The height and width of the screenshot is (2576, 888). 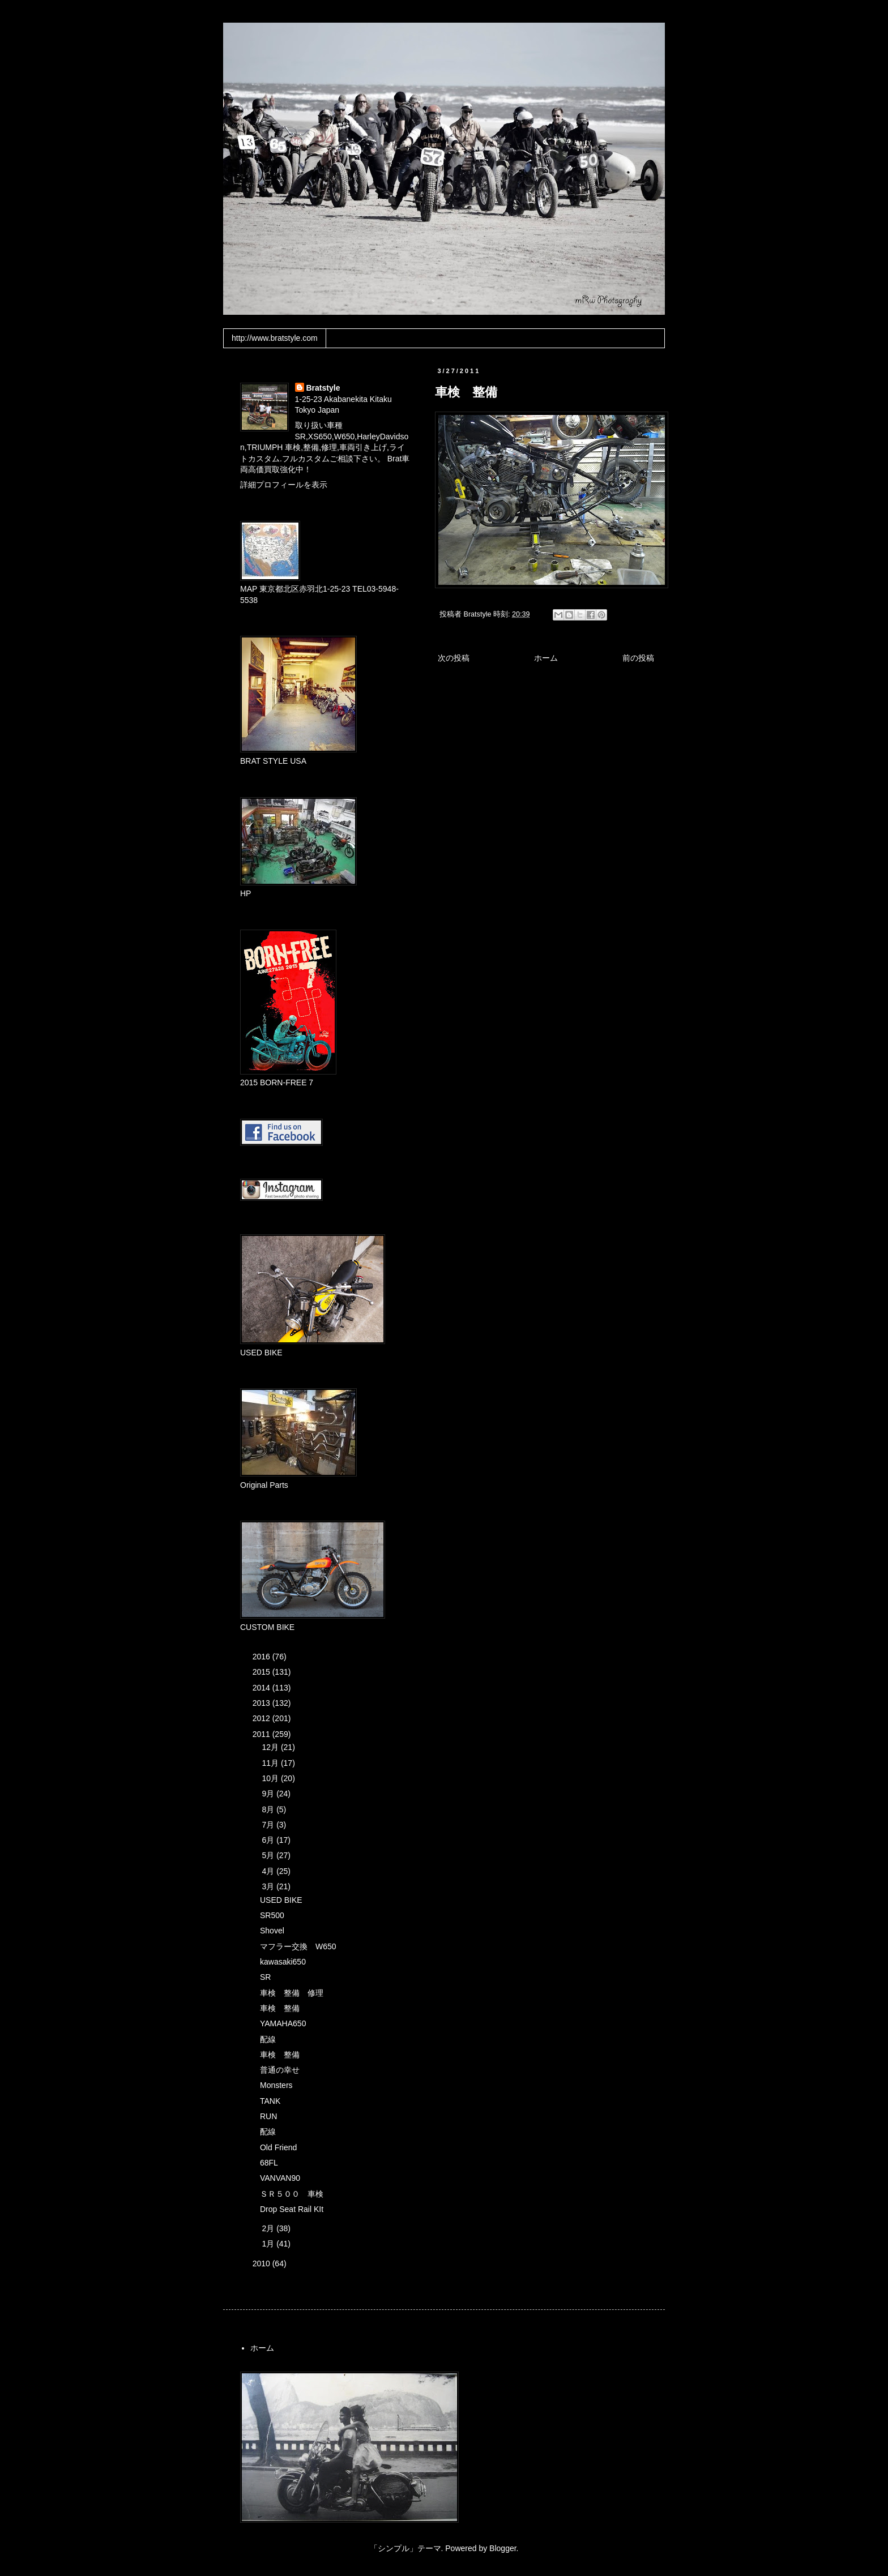 I want to click on 2月, so click(x=269, y=2228).